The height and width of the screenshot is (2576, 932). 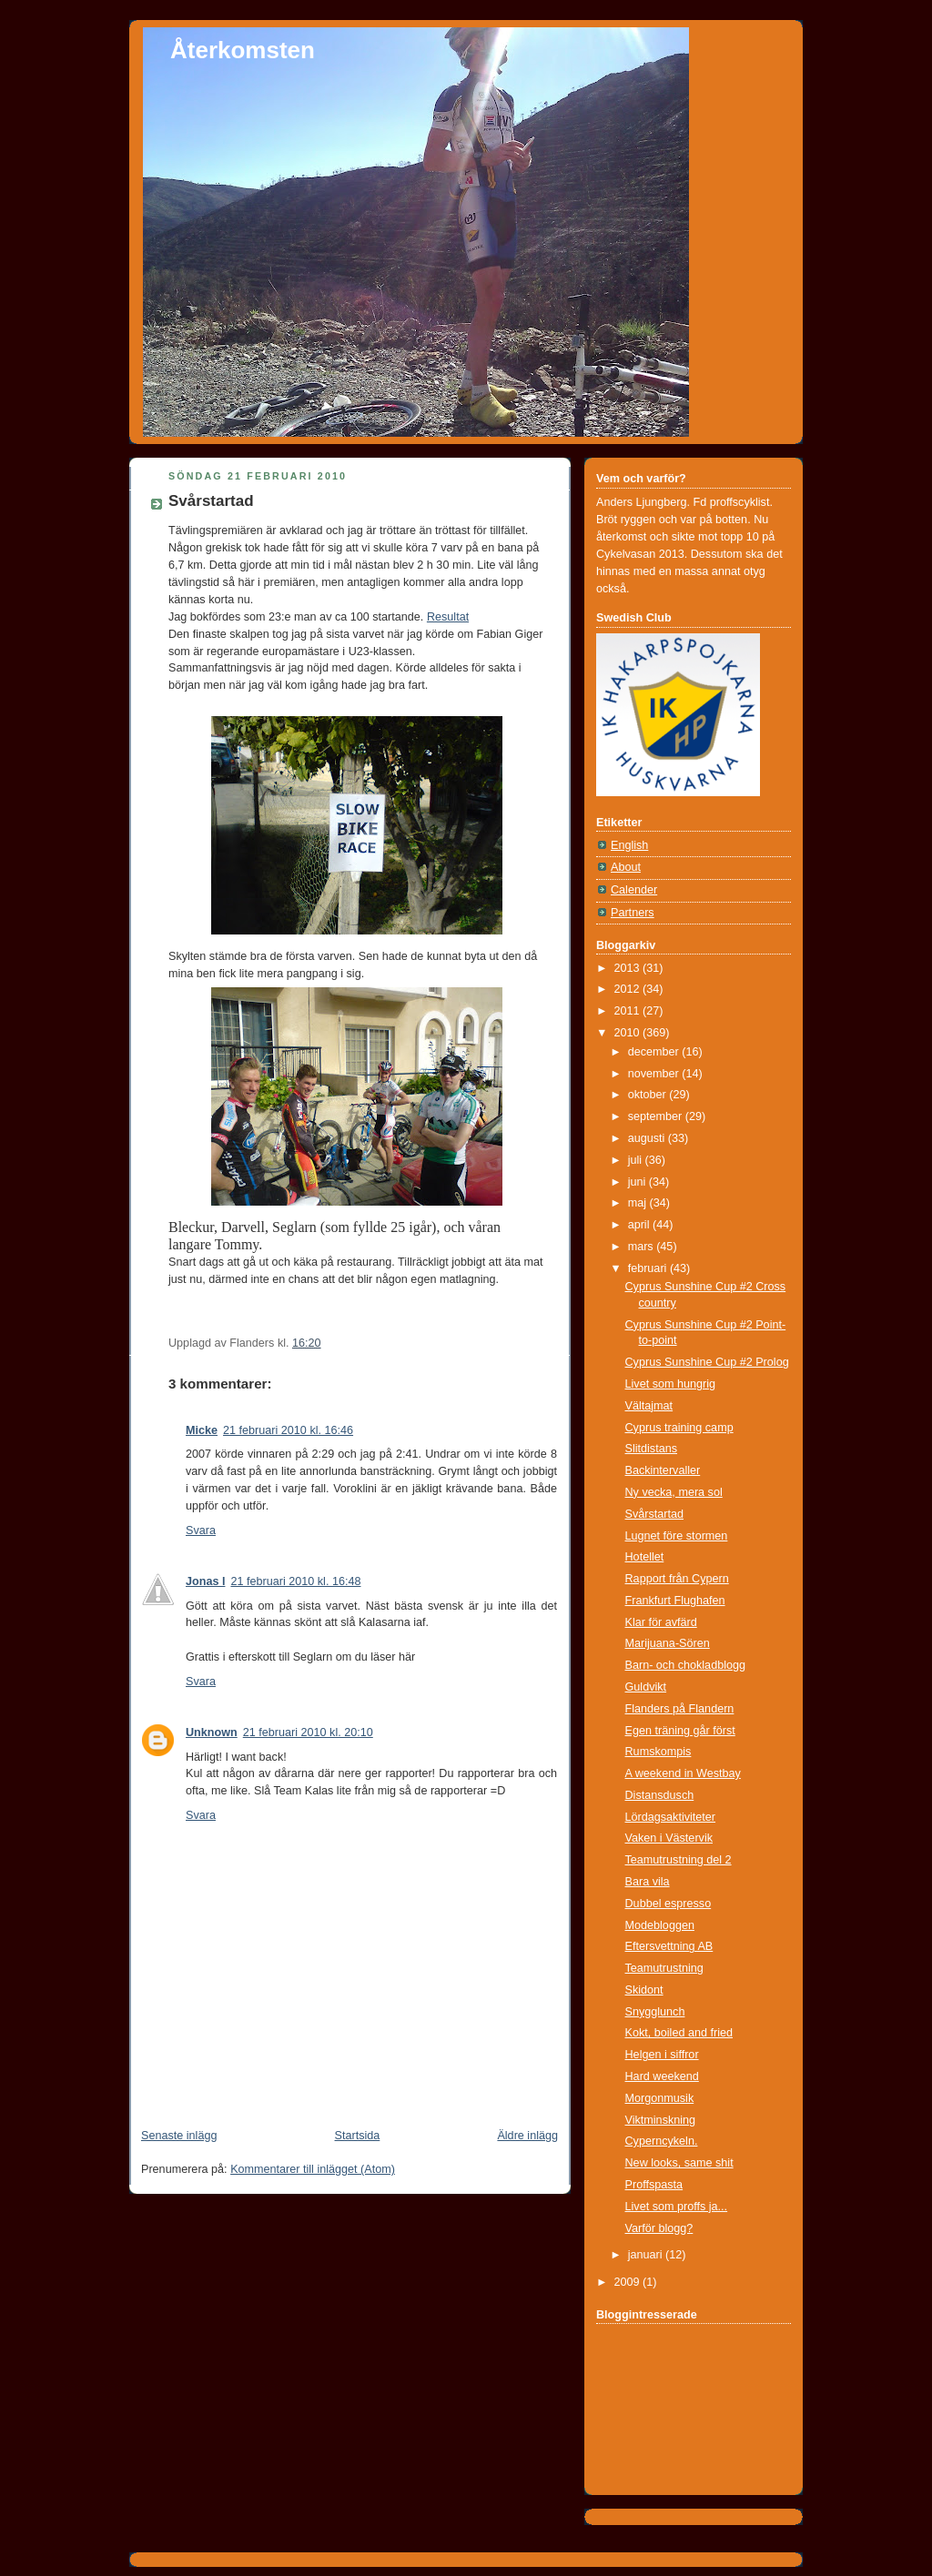 I want to click on Vaken i Västervik, so click(x=669, y=1838).